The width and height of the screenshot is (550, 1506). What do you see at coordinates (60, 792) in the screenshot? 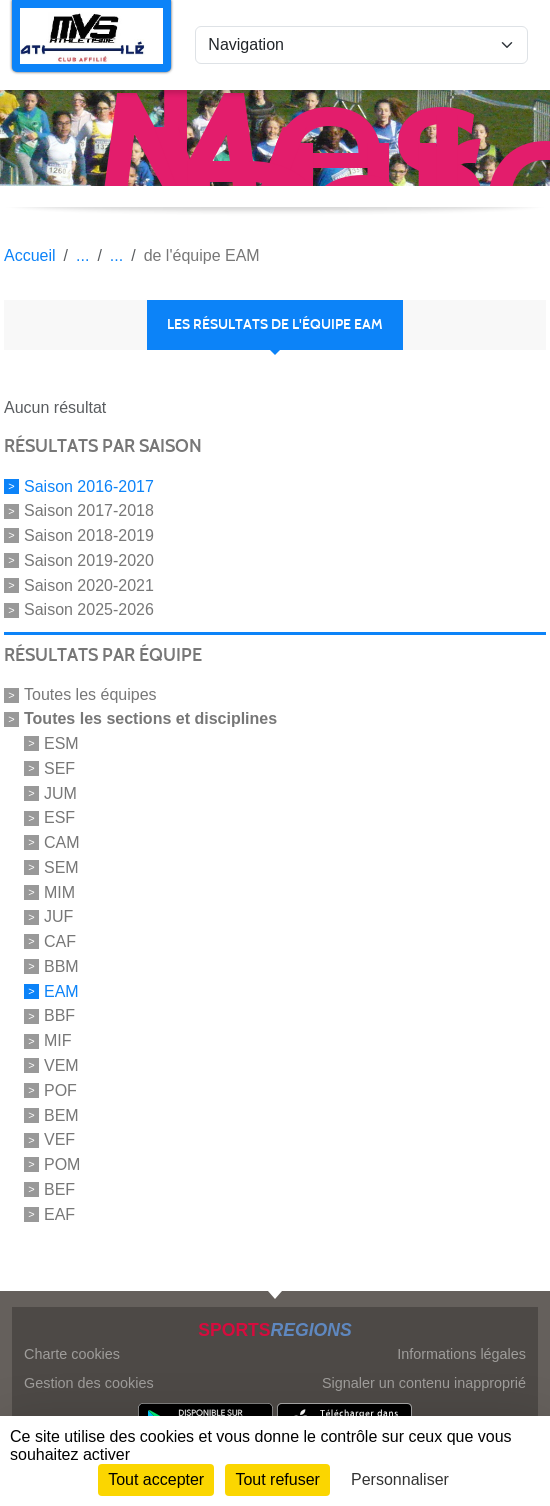
I see `JUM` at bounding box center [60, 792].